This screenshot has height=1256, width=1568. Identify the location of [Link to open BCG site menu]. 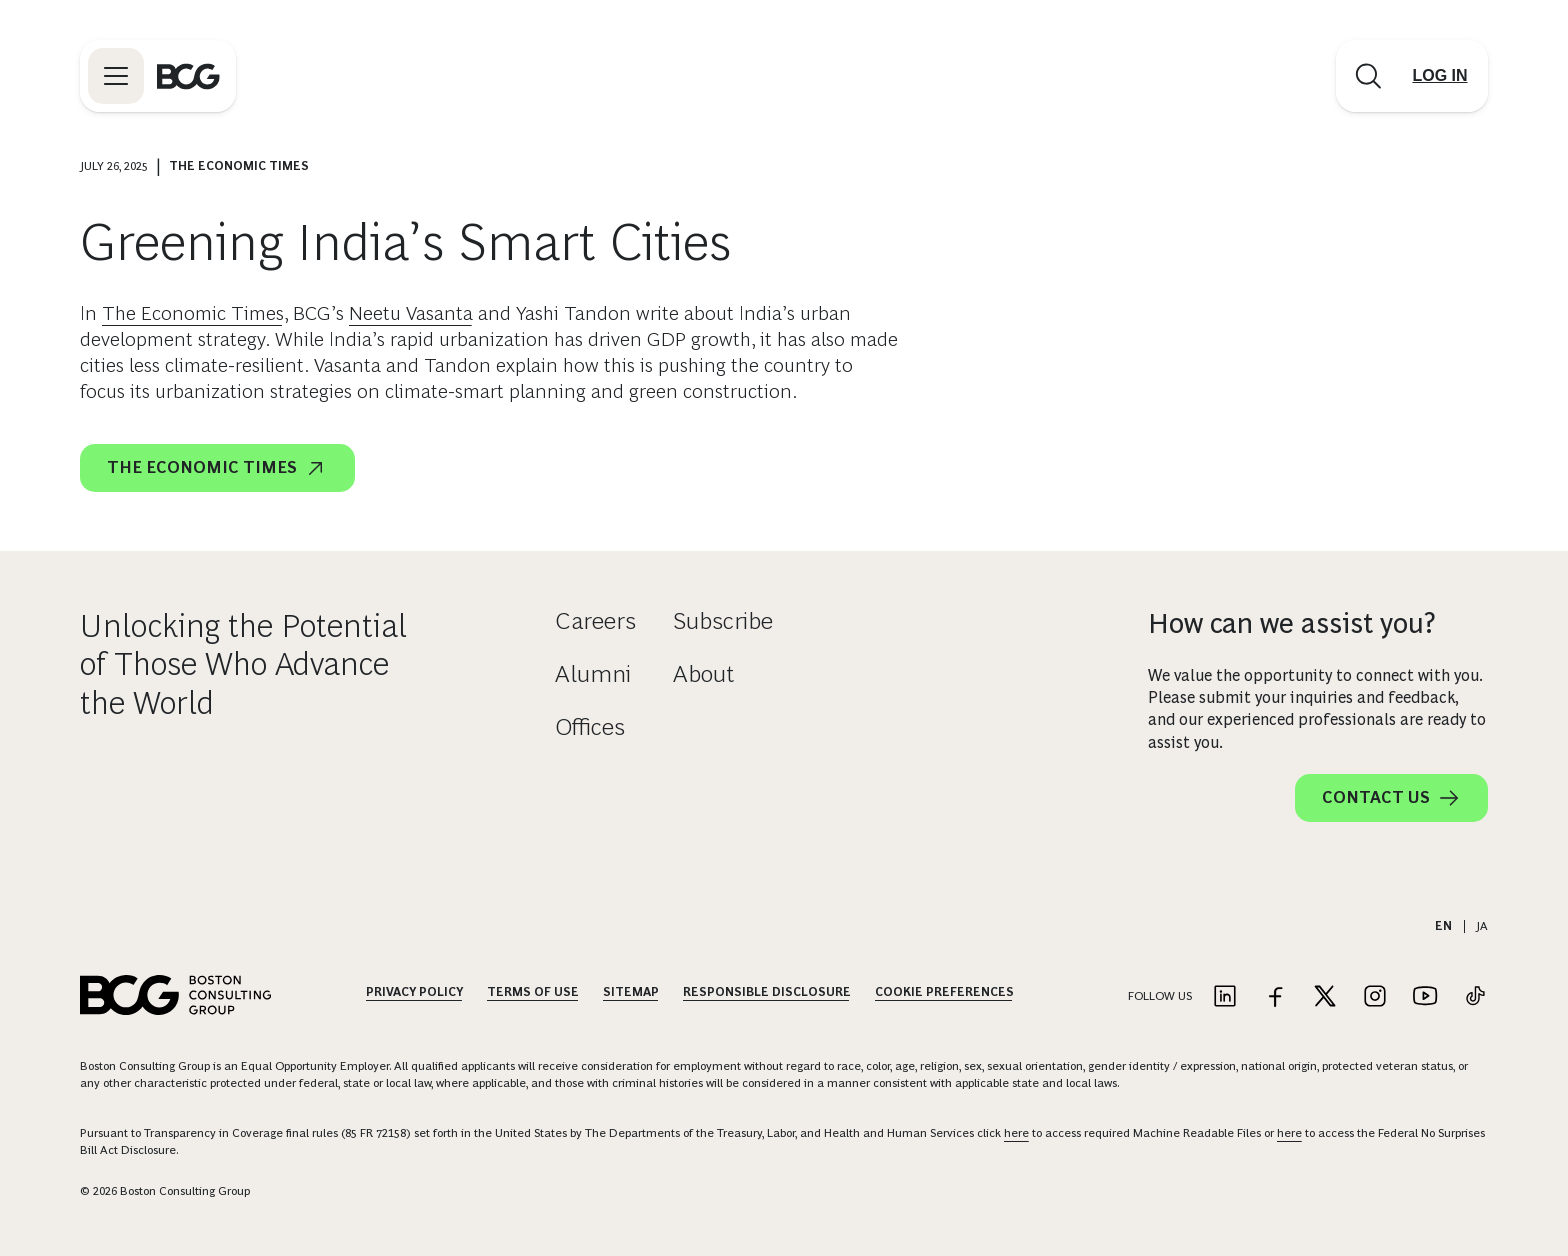
(116, 76).